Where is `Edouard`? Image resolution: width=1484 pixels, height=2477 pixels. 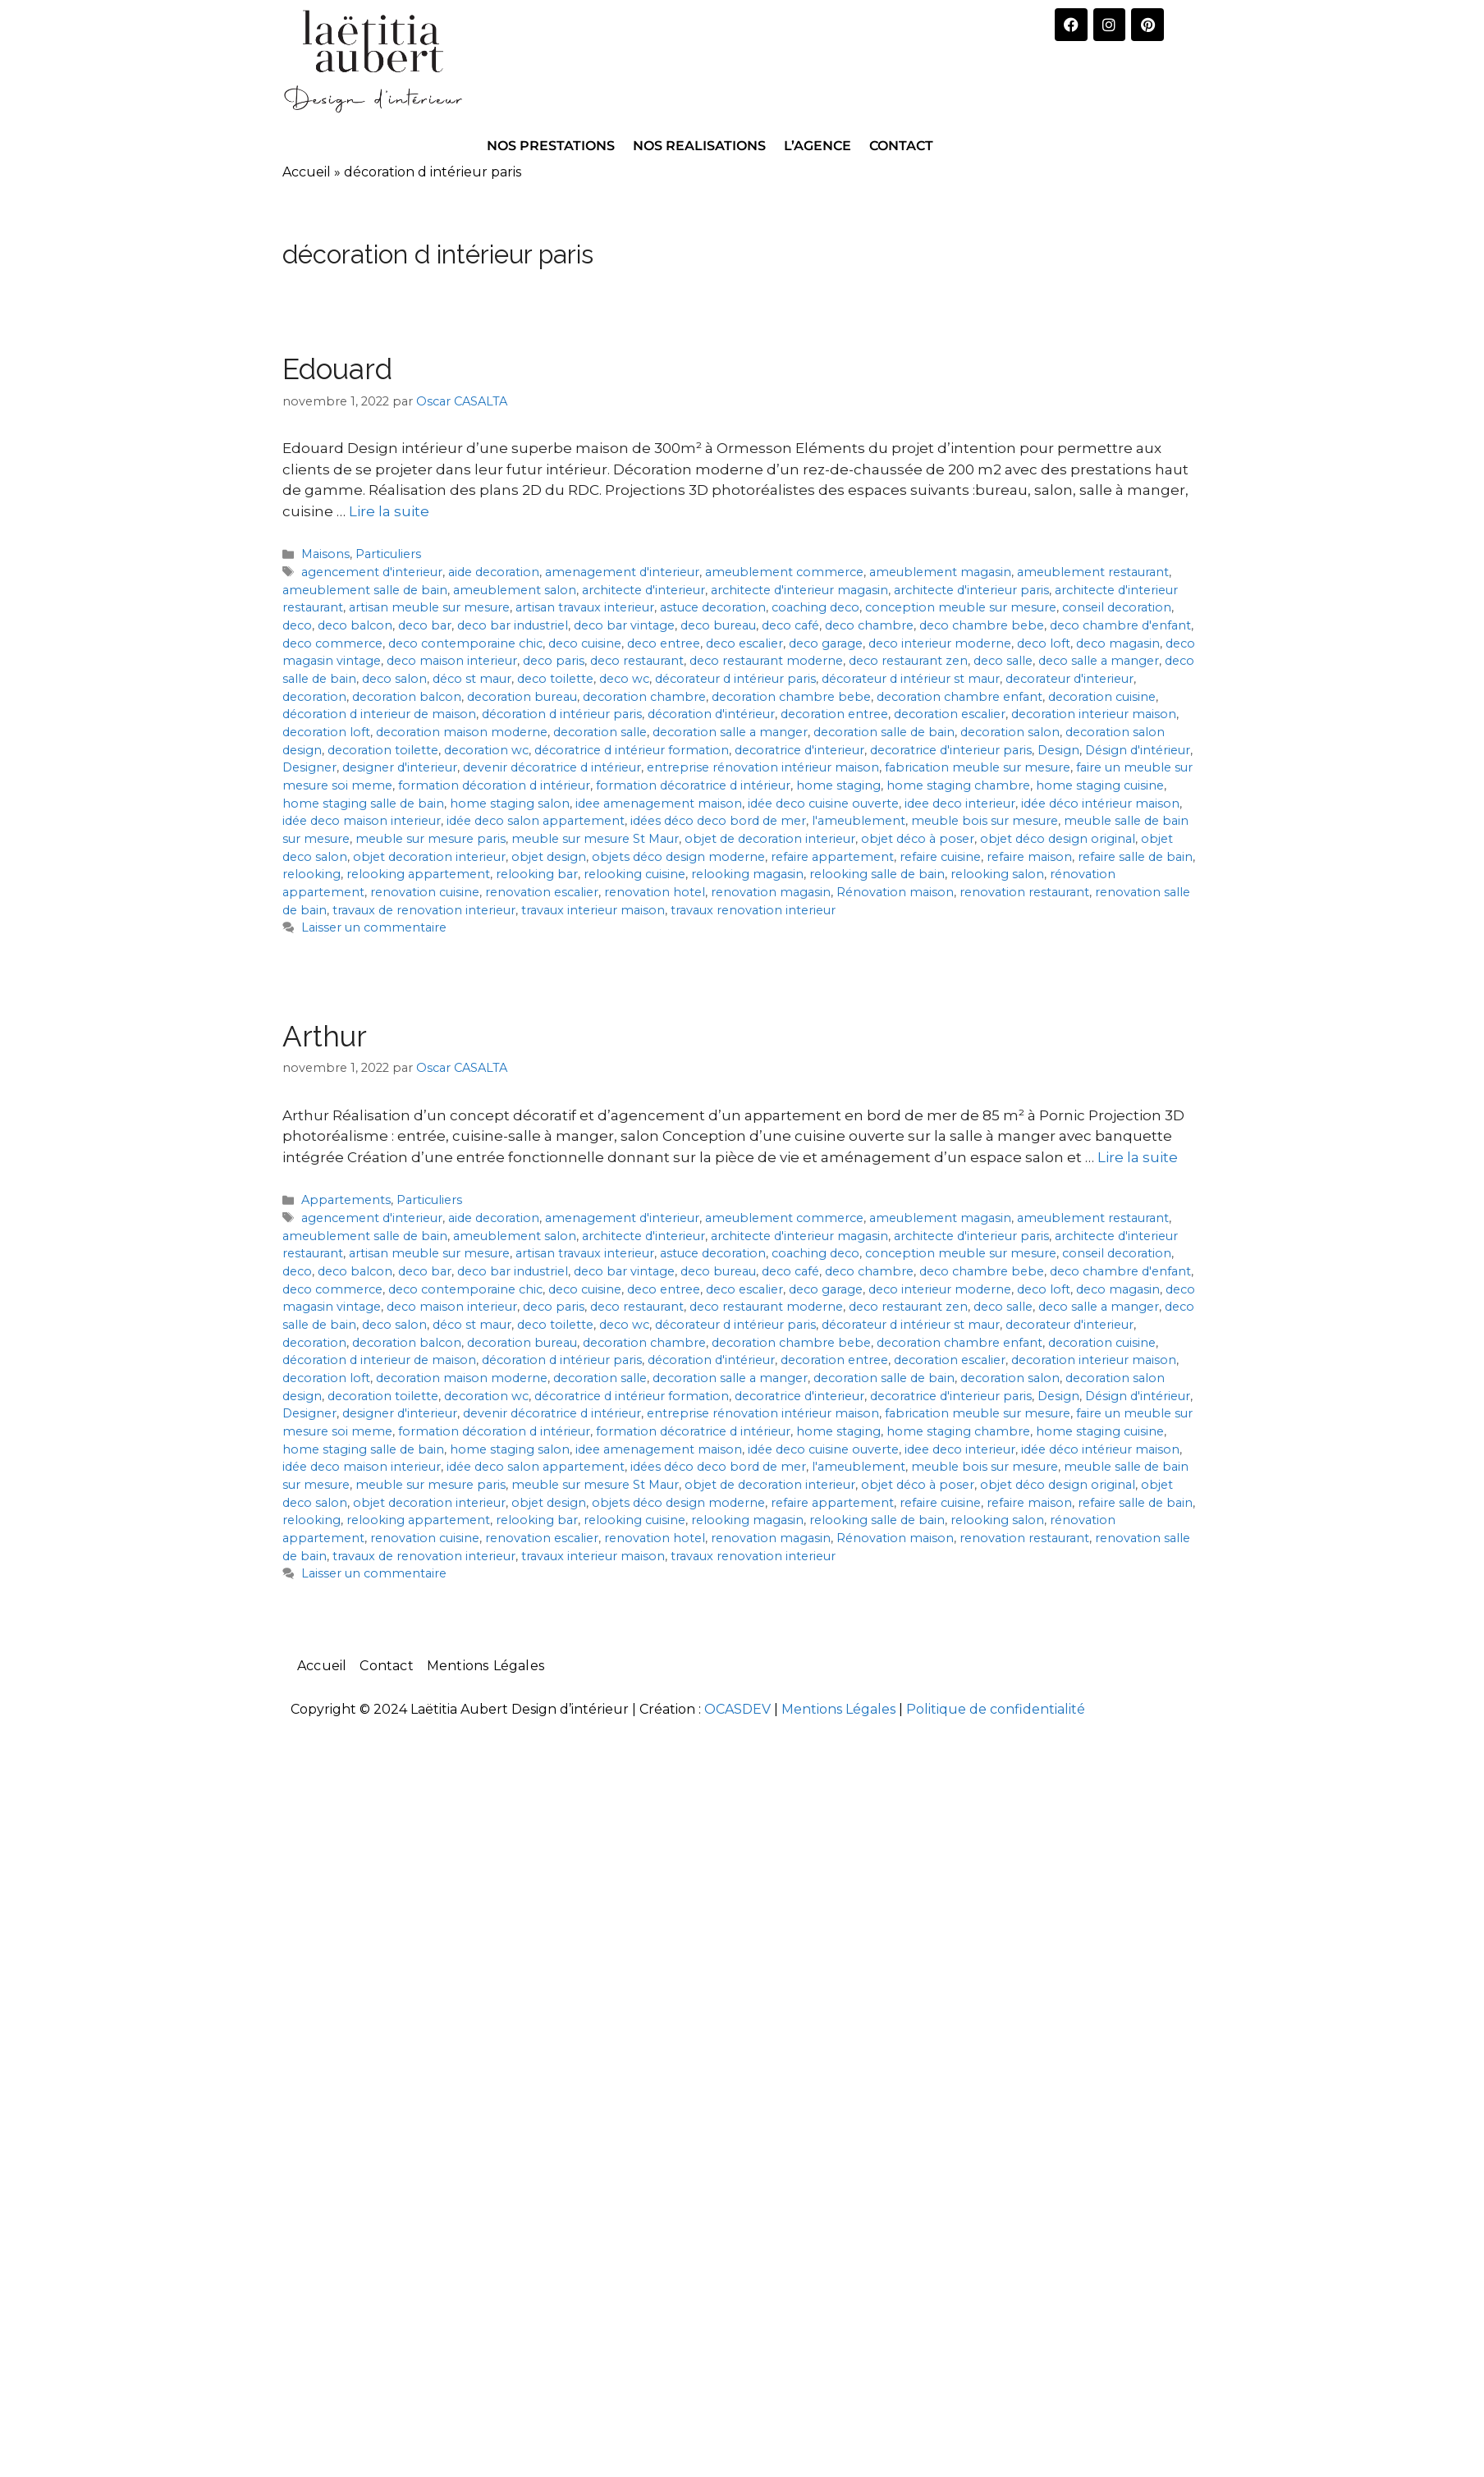 Edouard is located at coordinates (337, 369).